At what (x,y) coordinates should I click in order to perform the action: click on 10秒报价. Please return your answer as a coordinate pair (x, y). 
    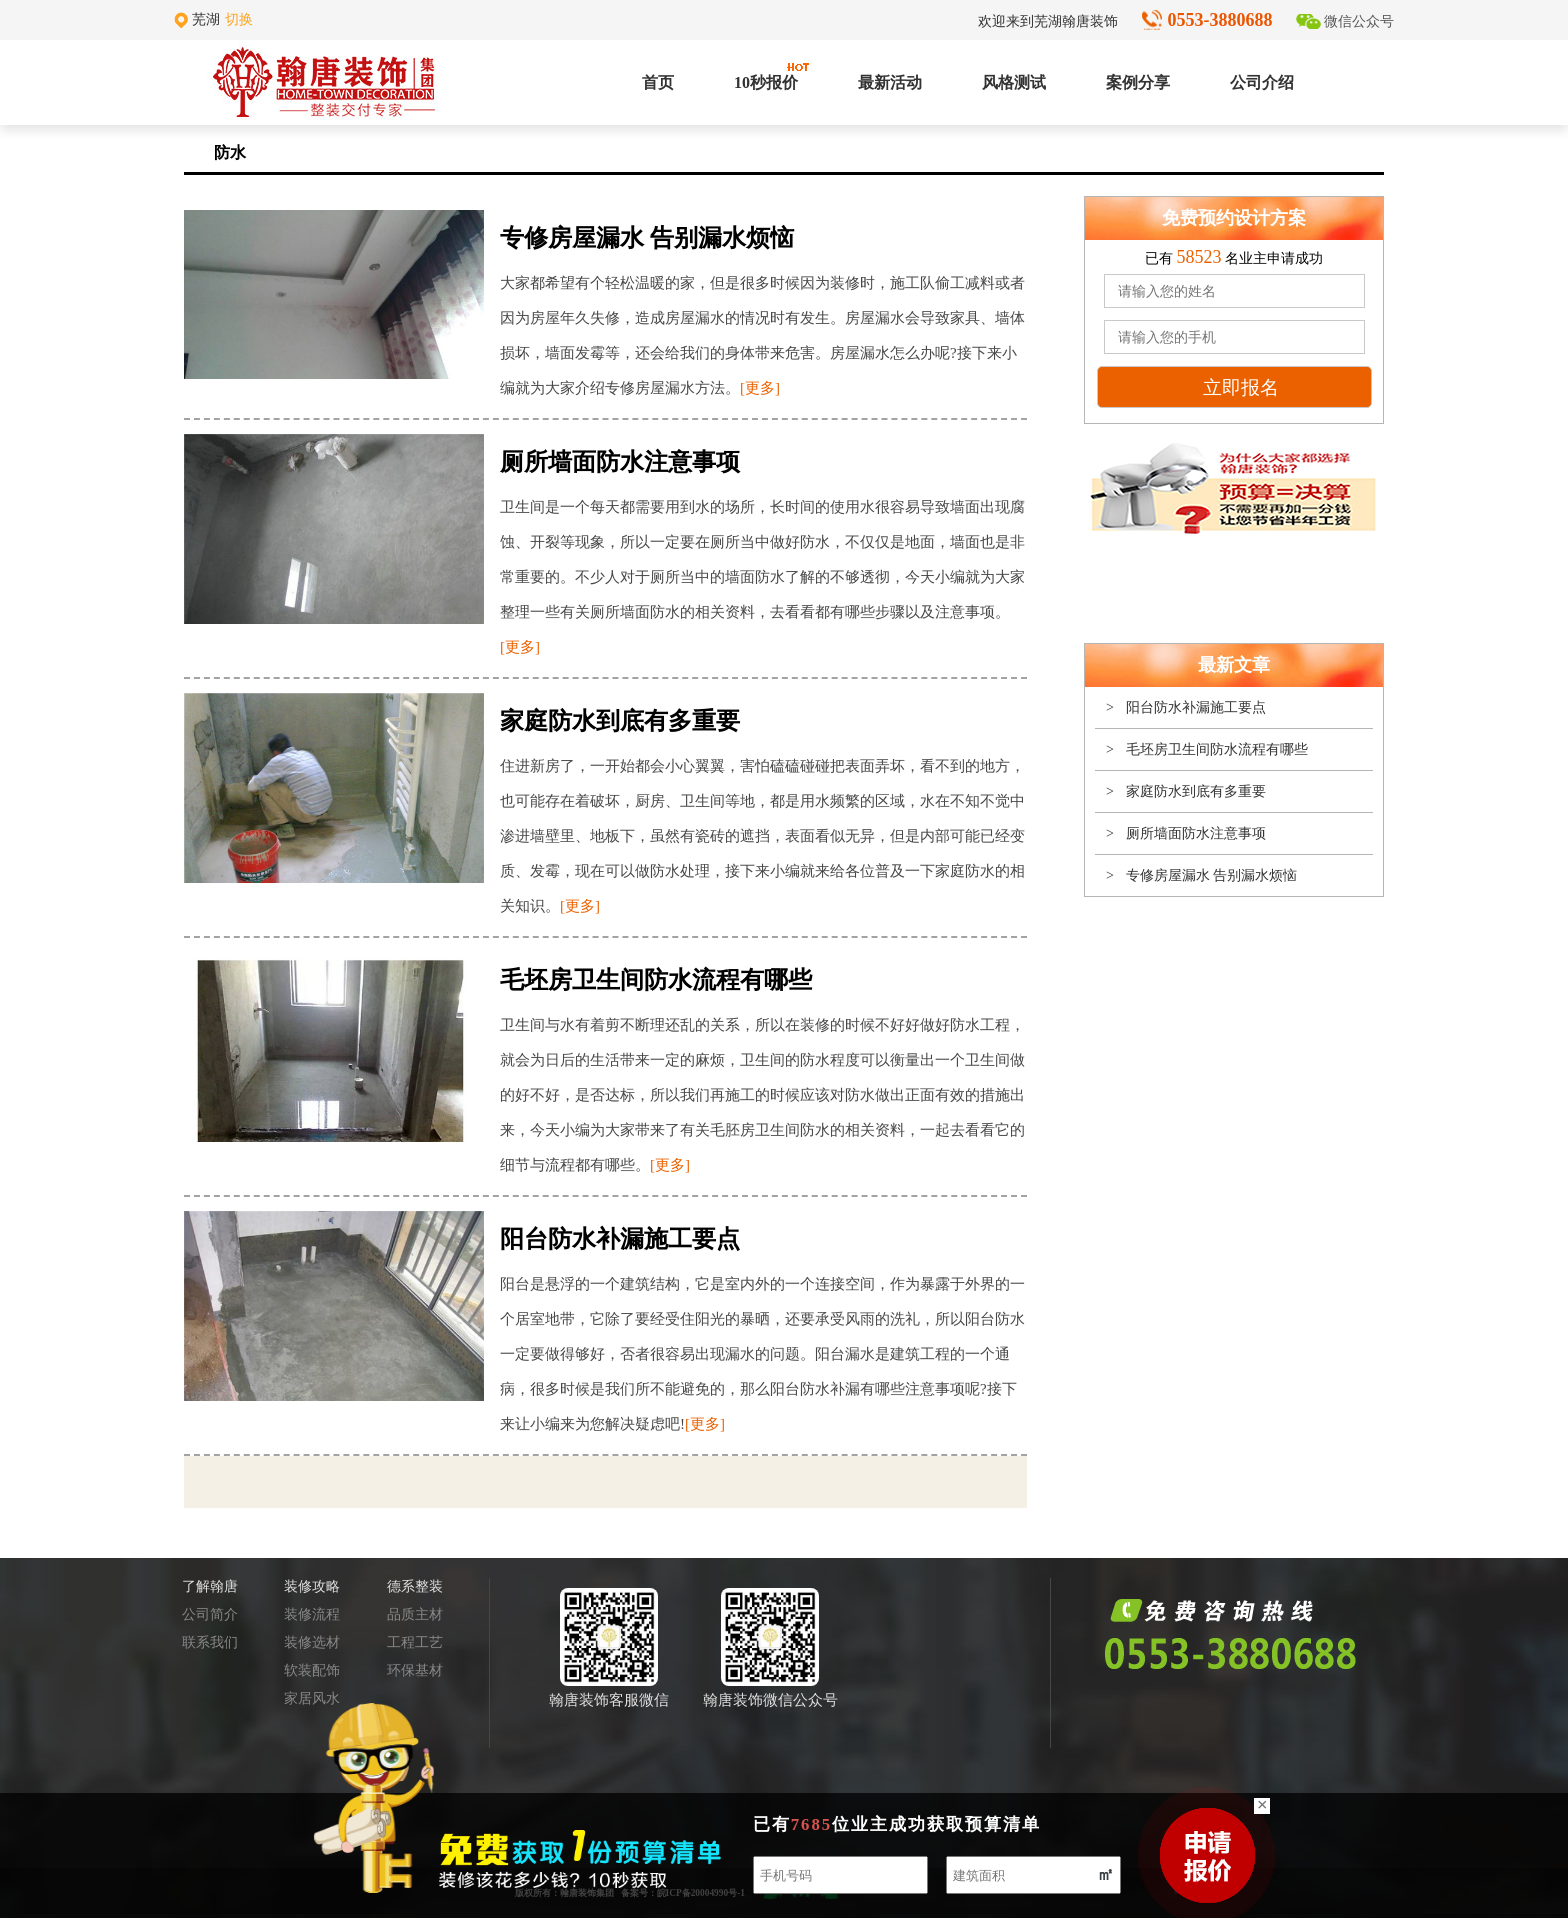
    Looking at the image, I should click on (766, 76).